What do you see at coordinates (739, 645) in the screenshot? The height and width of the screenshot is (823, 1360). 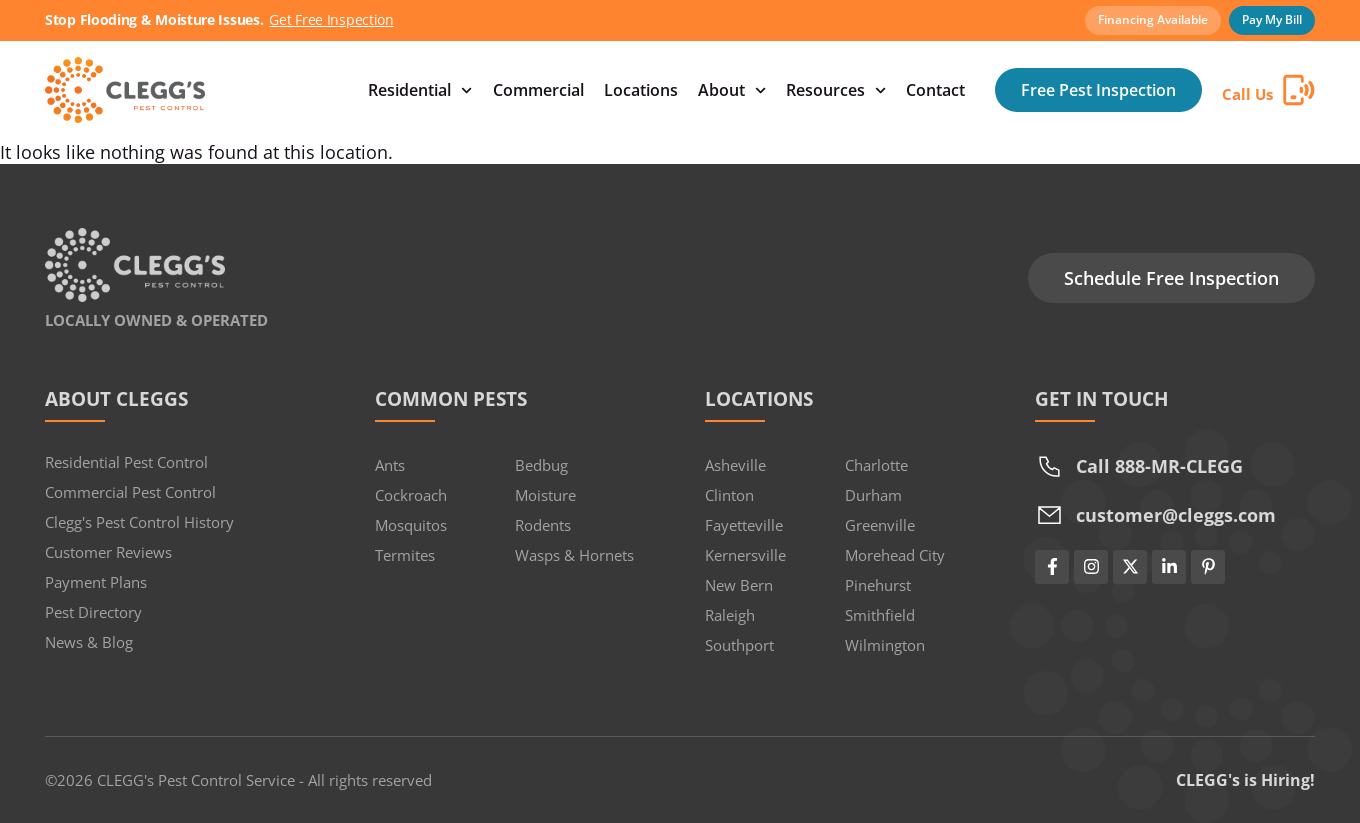 I see `Southport` at bounding box center [739, 645].